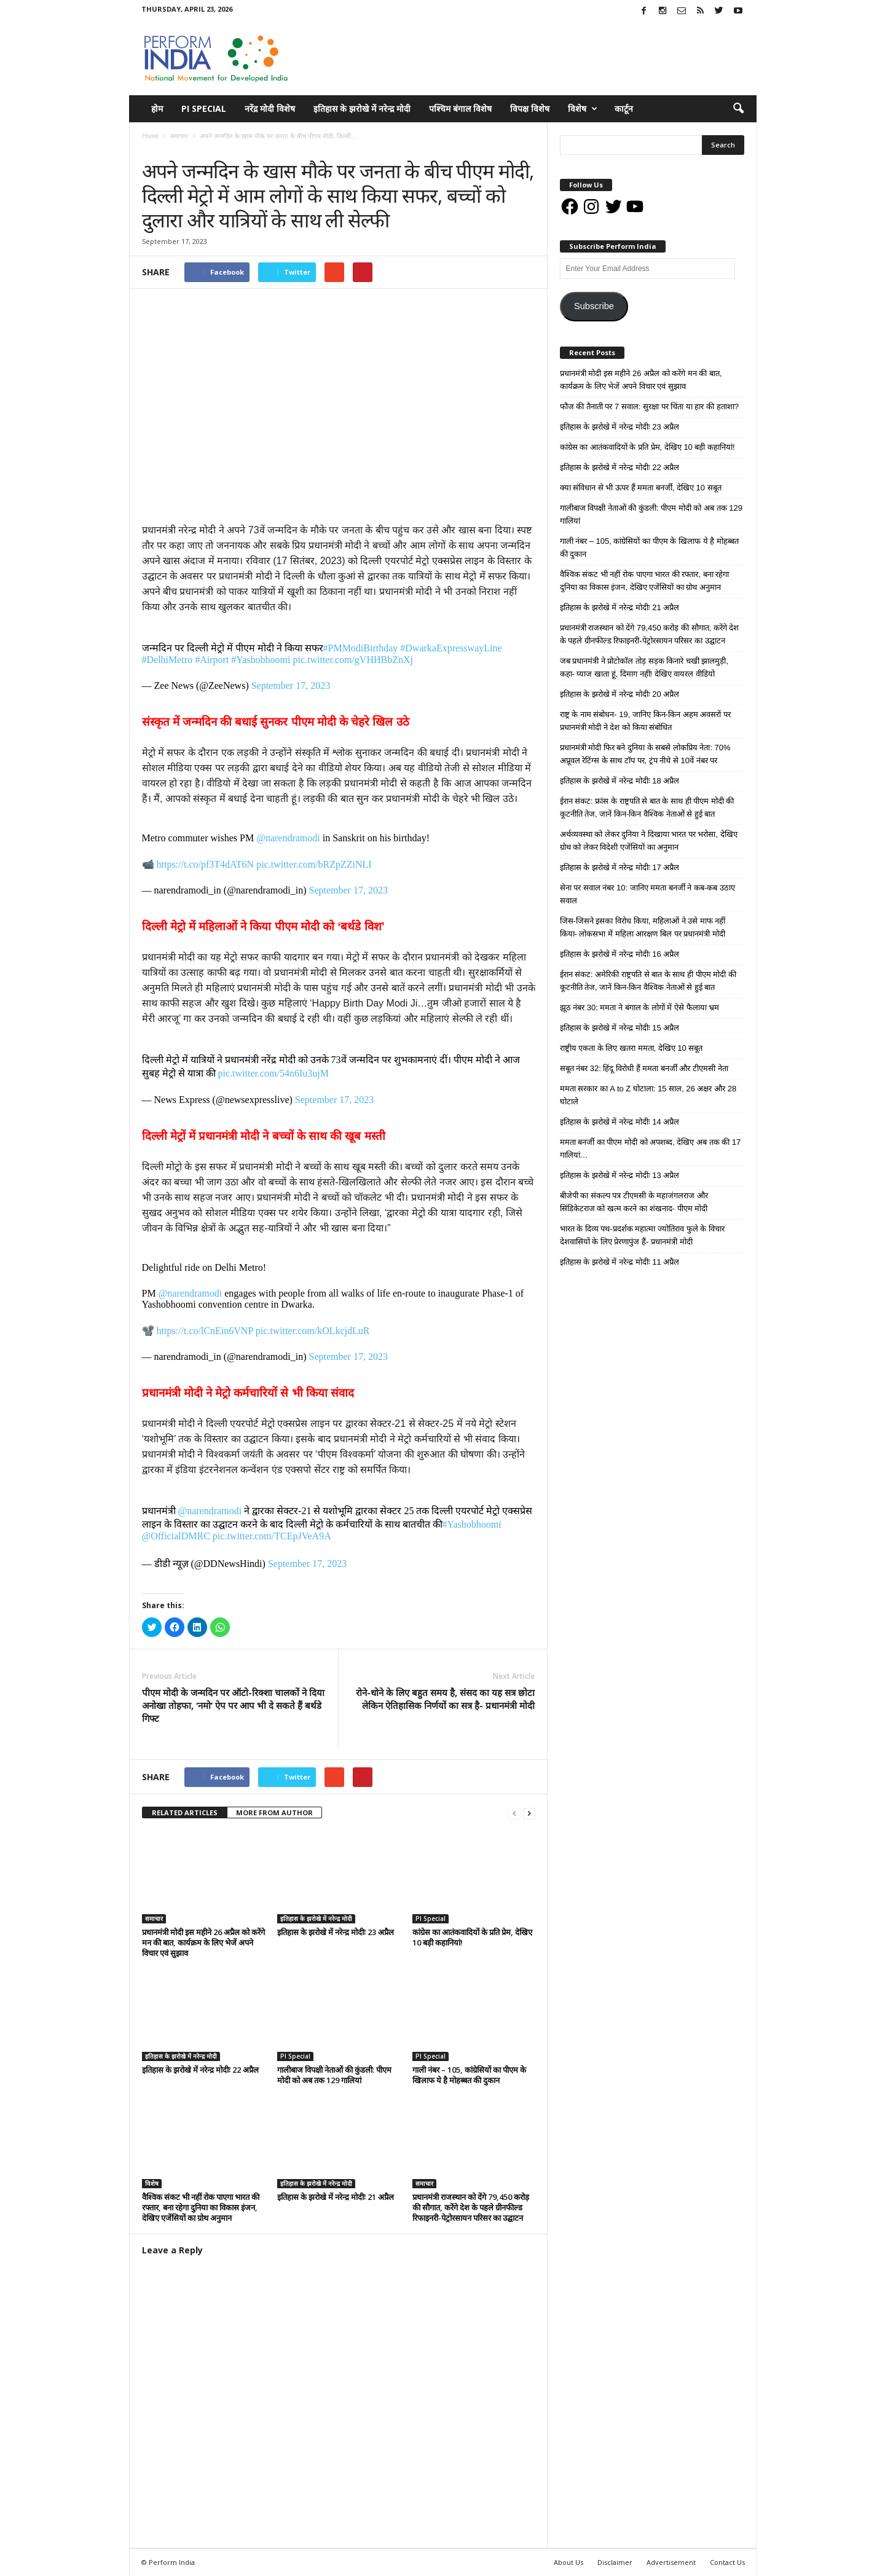  What do you see at coordinates (620, 954) in the screenshot?
I see `इतिहास के झरोखे में नरेन्द्र मोदीः 16 अप्रैल` at bounding box center [620, 954].